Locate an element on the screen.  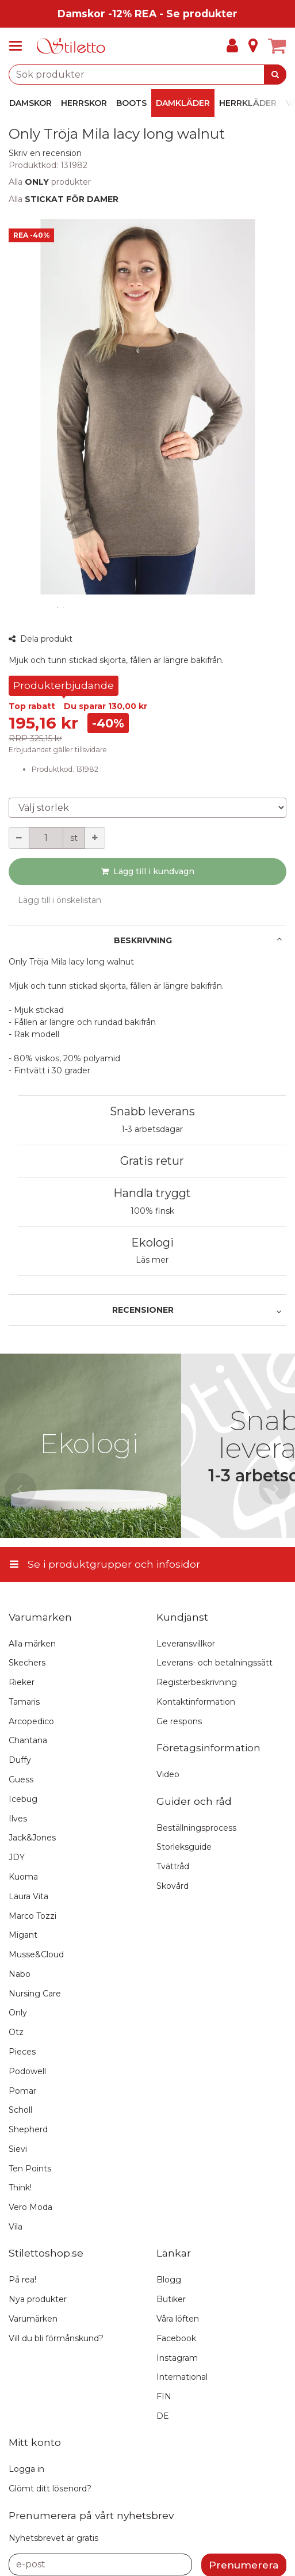
[Sök produkter] is located at coordinates (147, 74).